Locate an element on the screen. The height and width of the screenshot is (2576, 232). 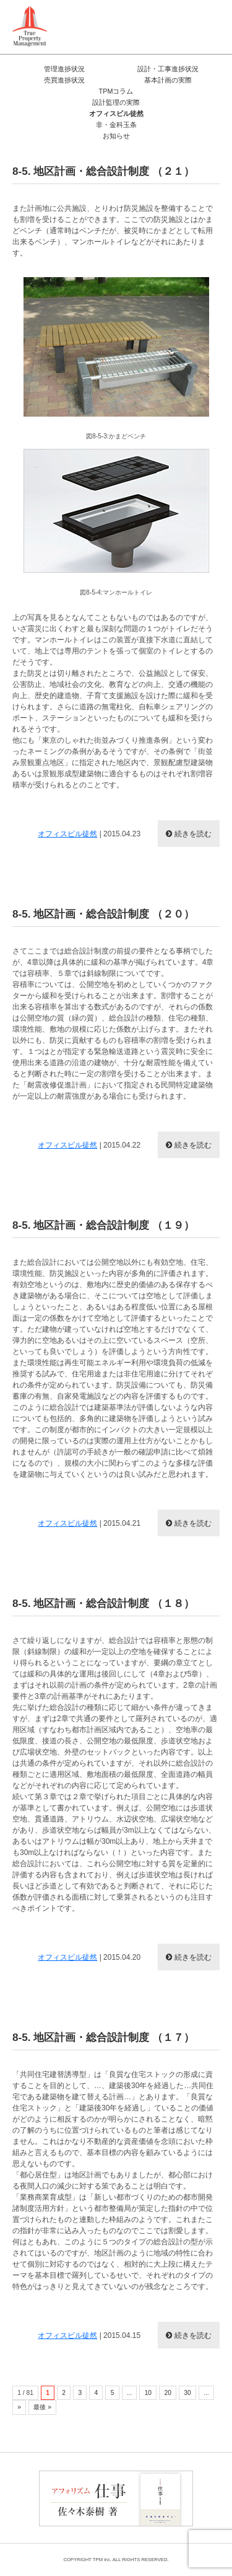
設計・工事進捗状況 is located at coordinates (168, 69).